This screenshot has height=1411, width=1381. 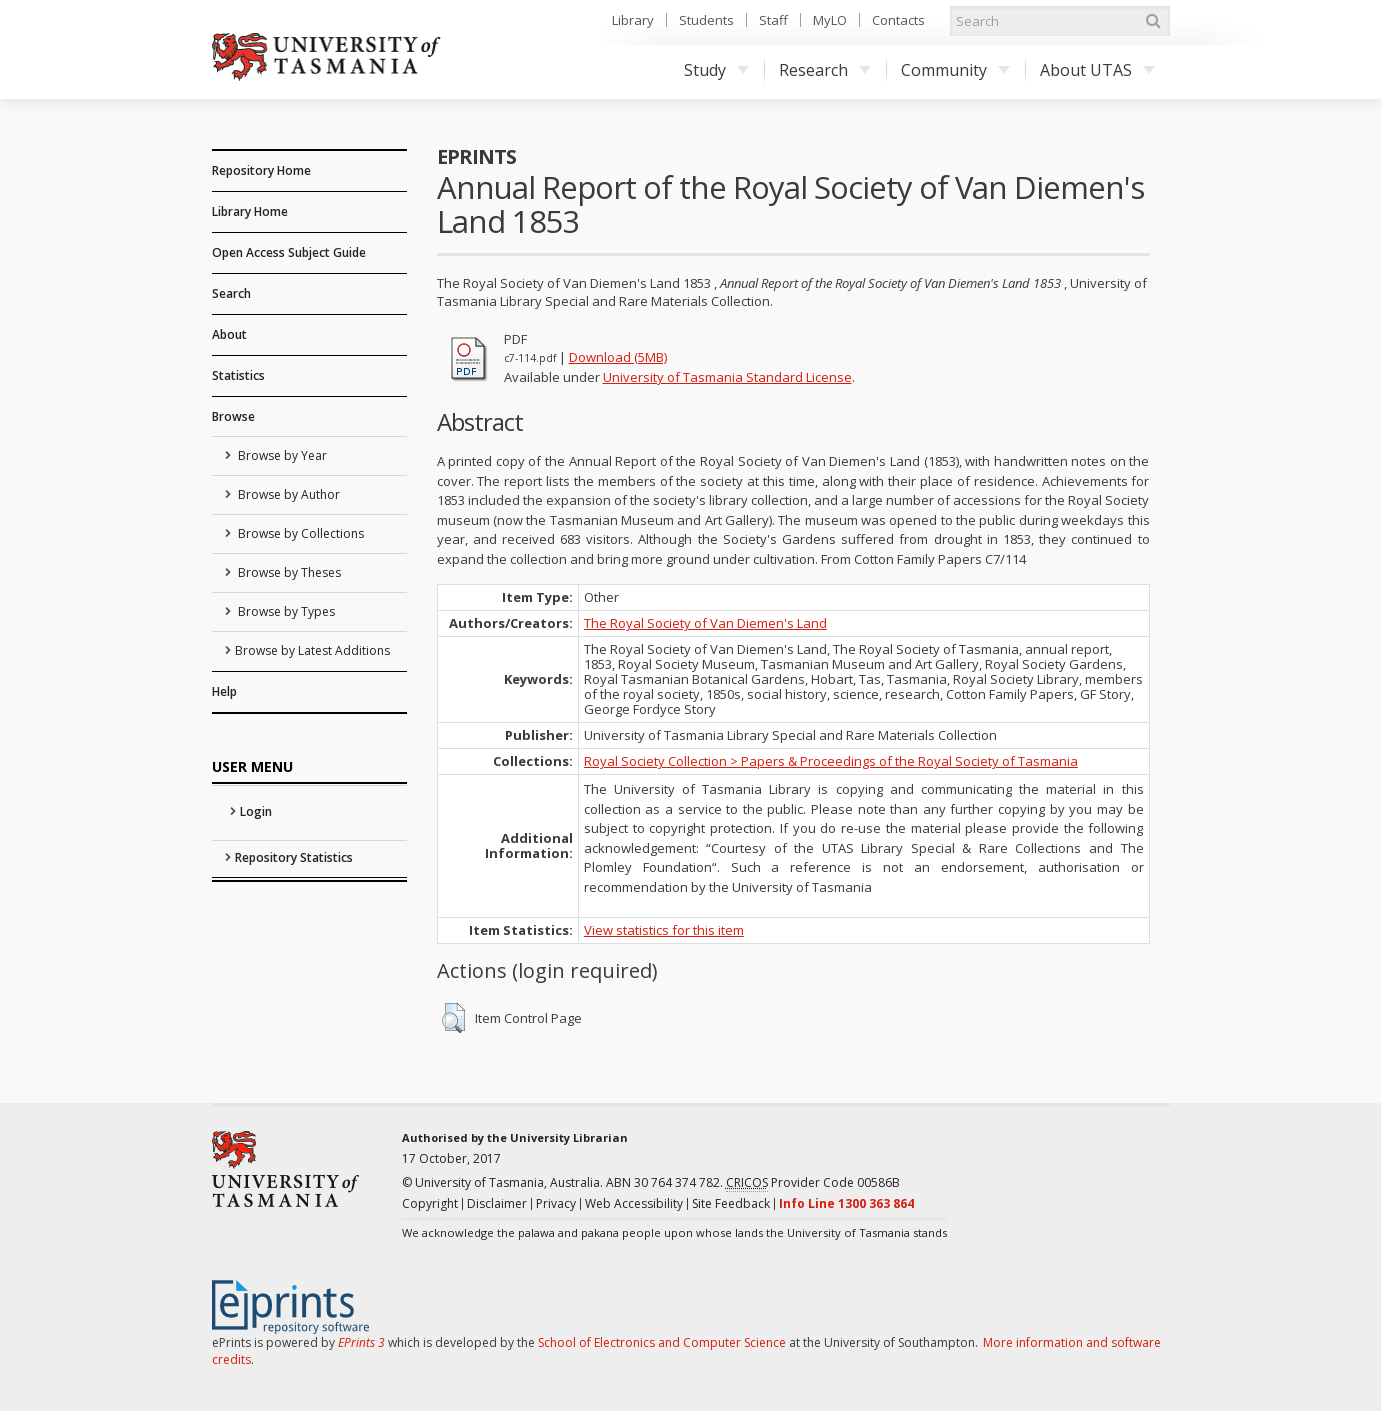 What do you see at coordinates (1097, 70) in the screenshot?
I see `About UTAS` at bounding box center [1097, 70].